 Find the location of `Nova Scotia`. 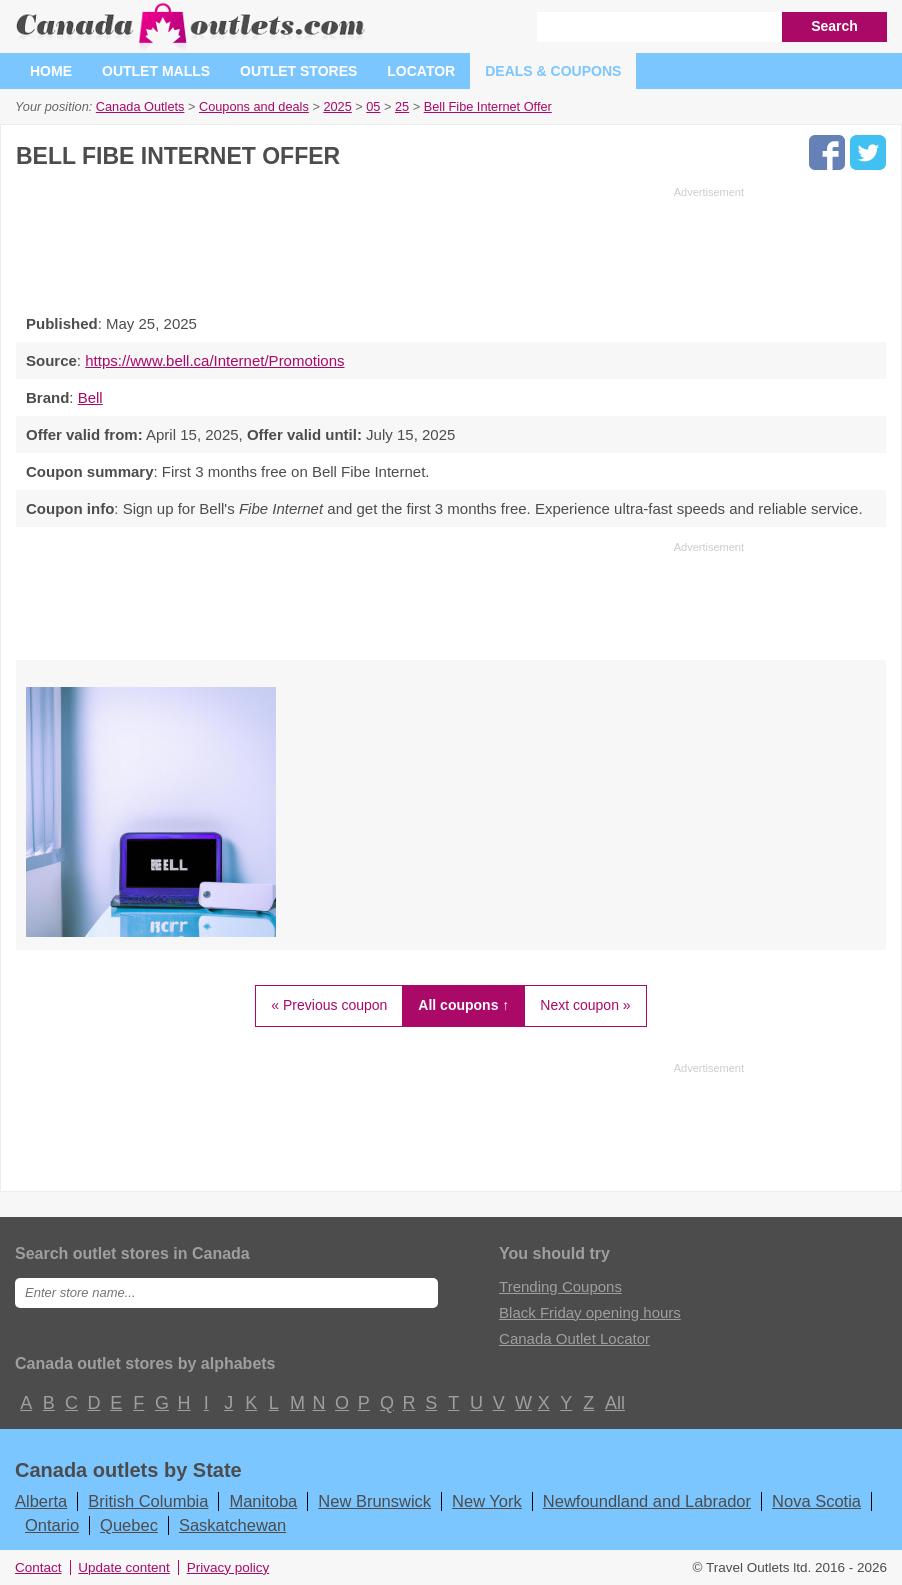

Nova Scotia is located at coordinates (816, 1501).